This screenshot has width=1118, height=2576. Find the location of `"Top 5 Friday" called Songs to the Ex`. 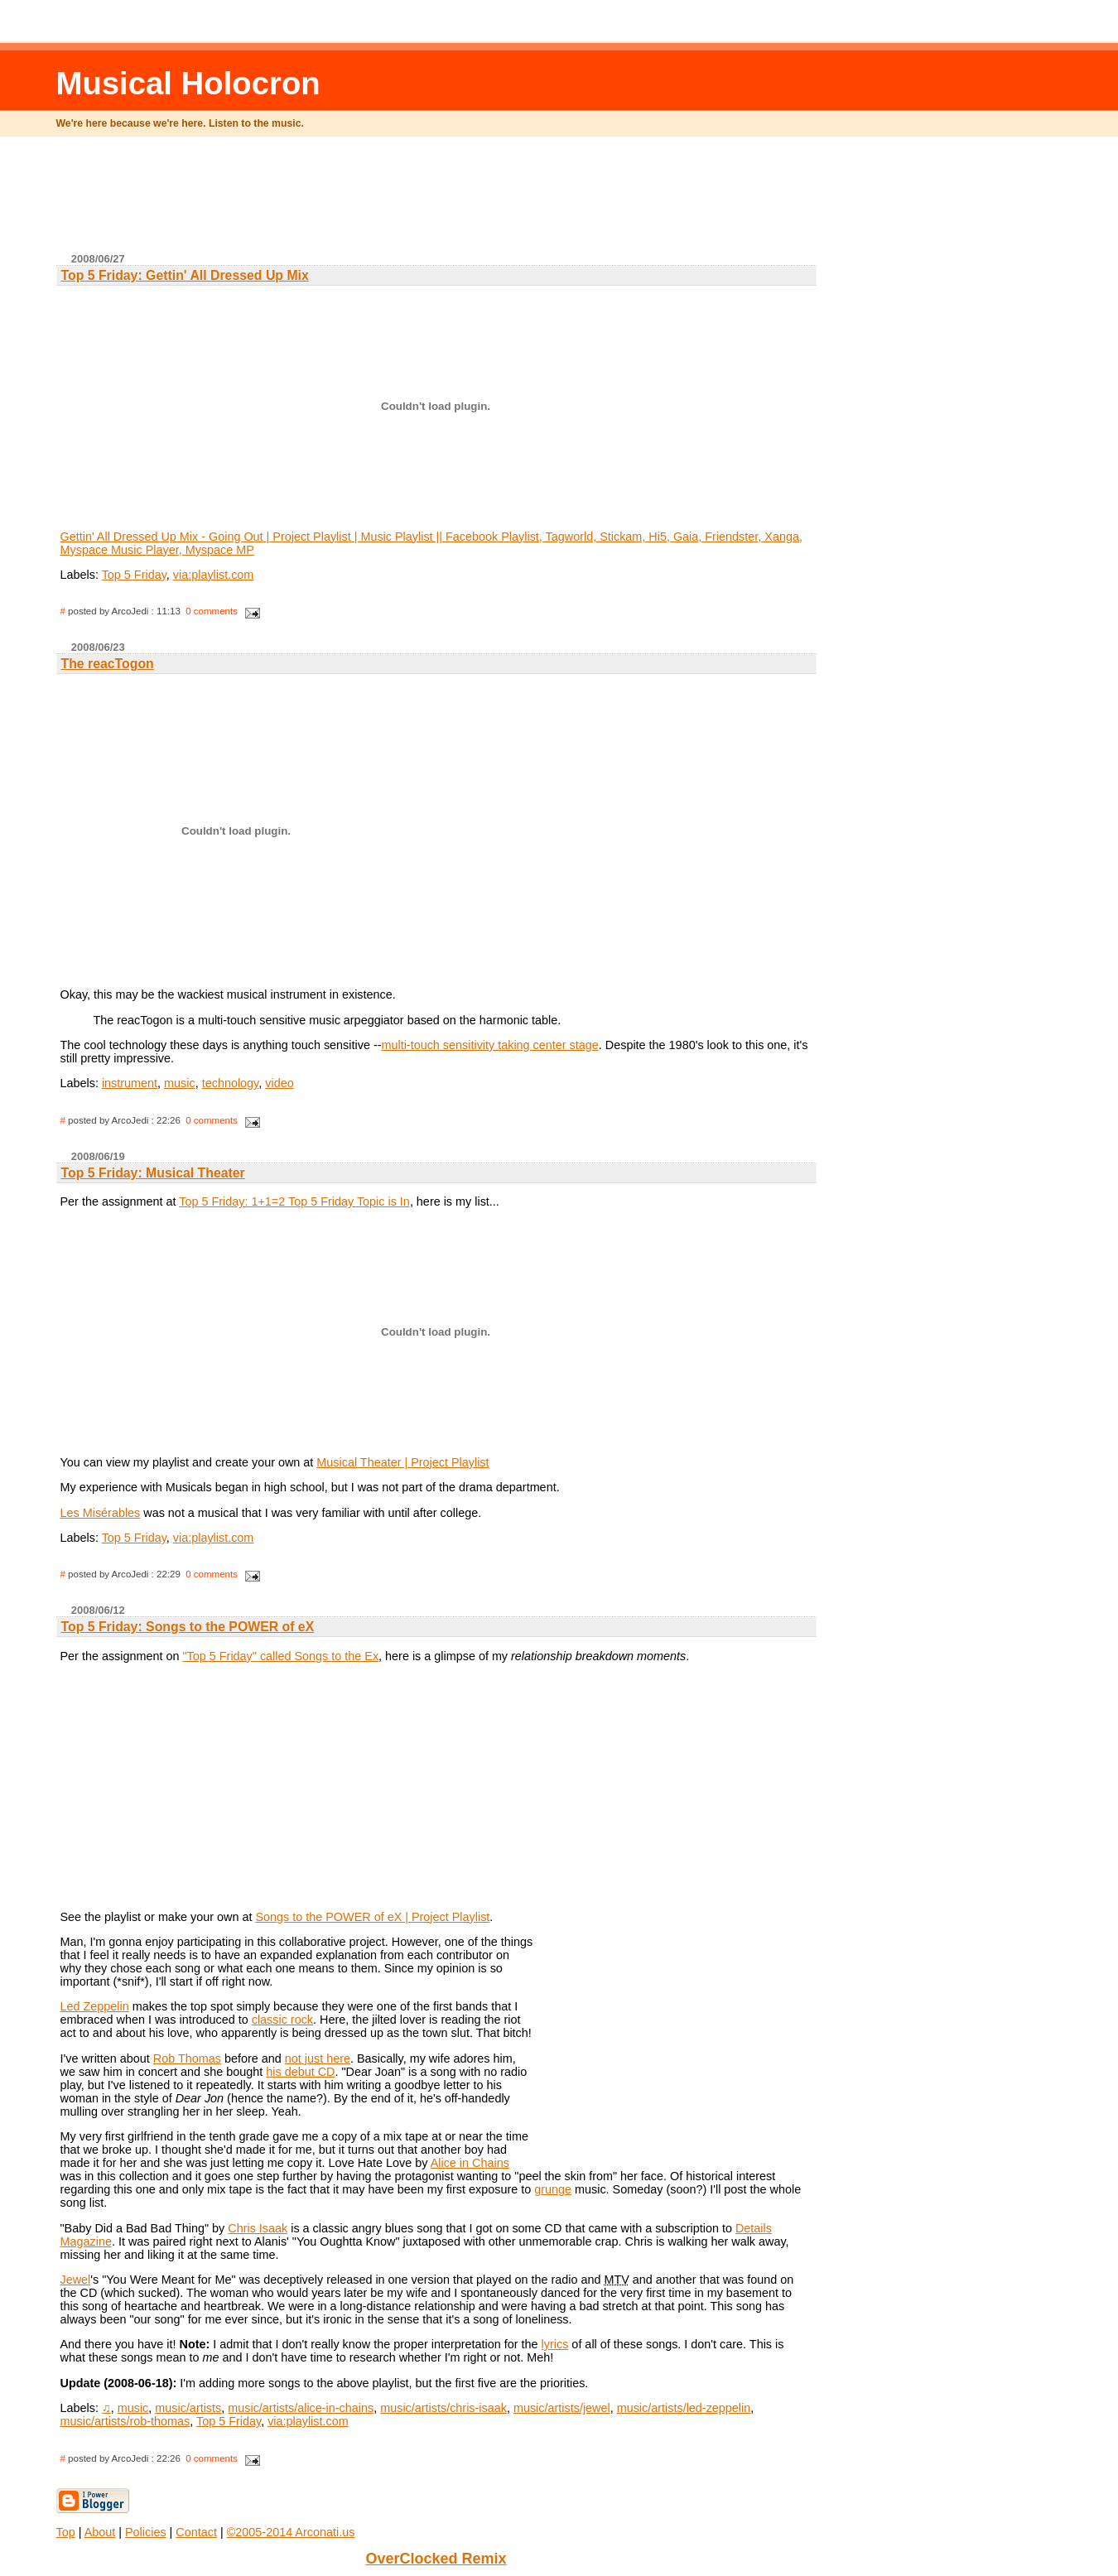

"Top 5 Friday" called Songs to the Ex is located at coordinates (281, 1656).